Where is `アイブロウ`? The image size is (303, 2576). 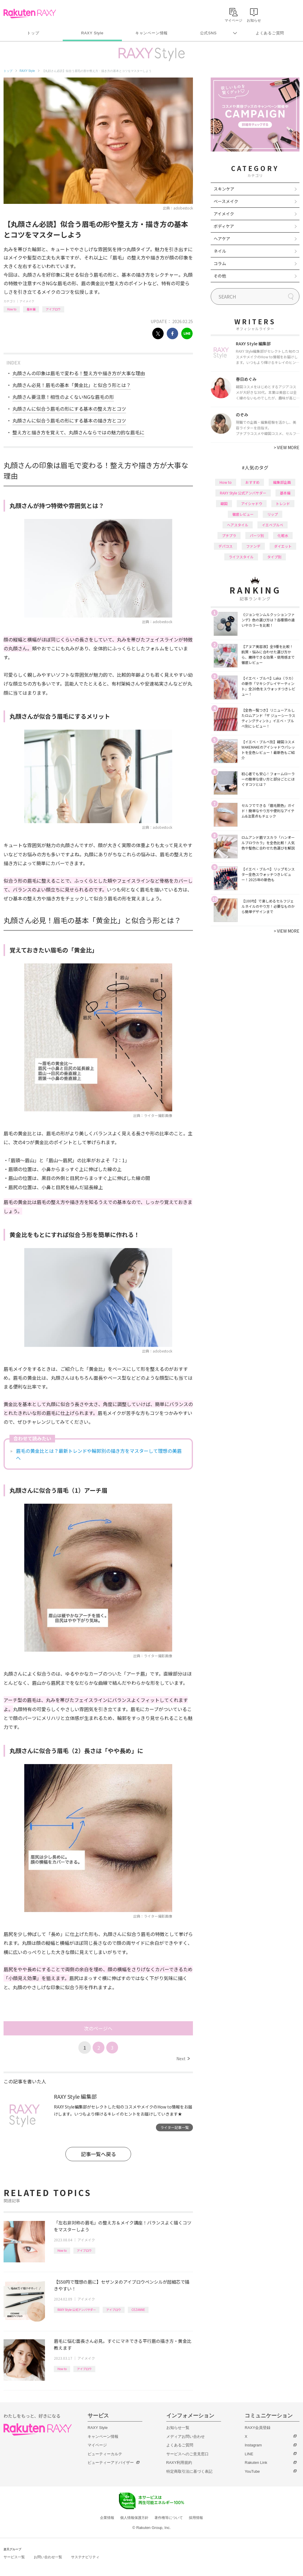 アイブロウ is located at coordinates (53, 309).